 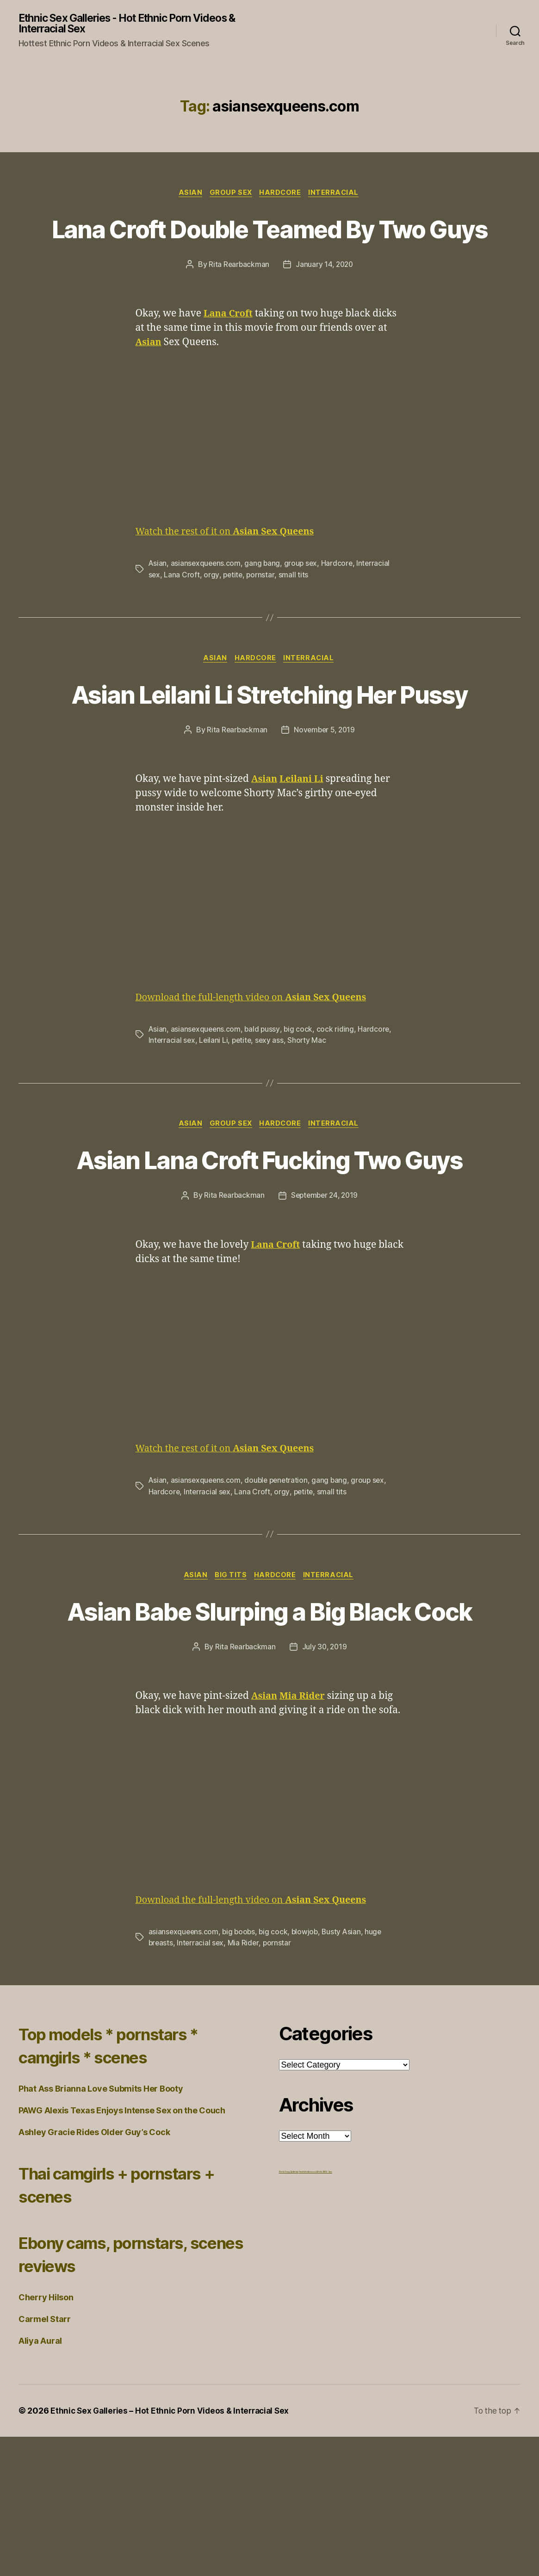 I want to click on cock riding, so click(x=337, y=1099).